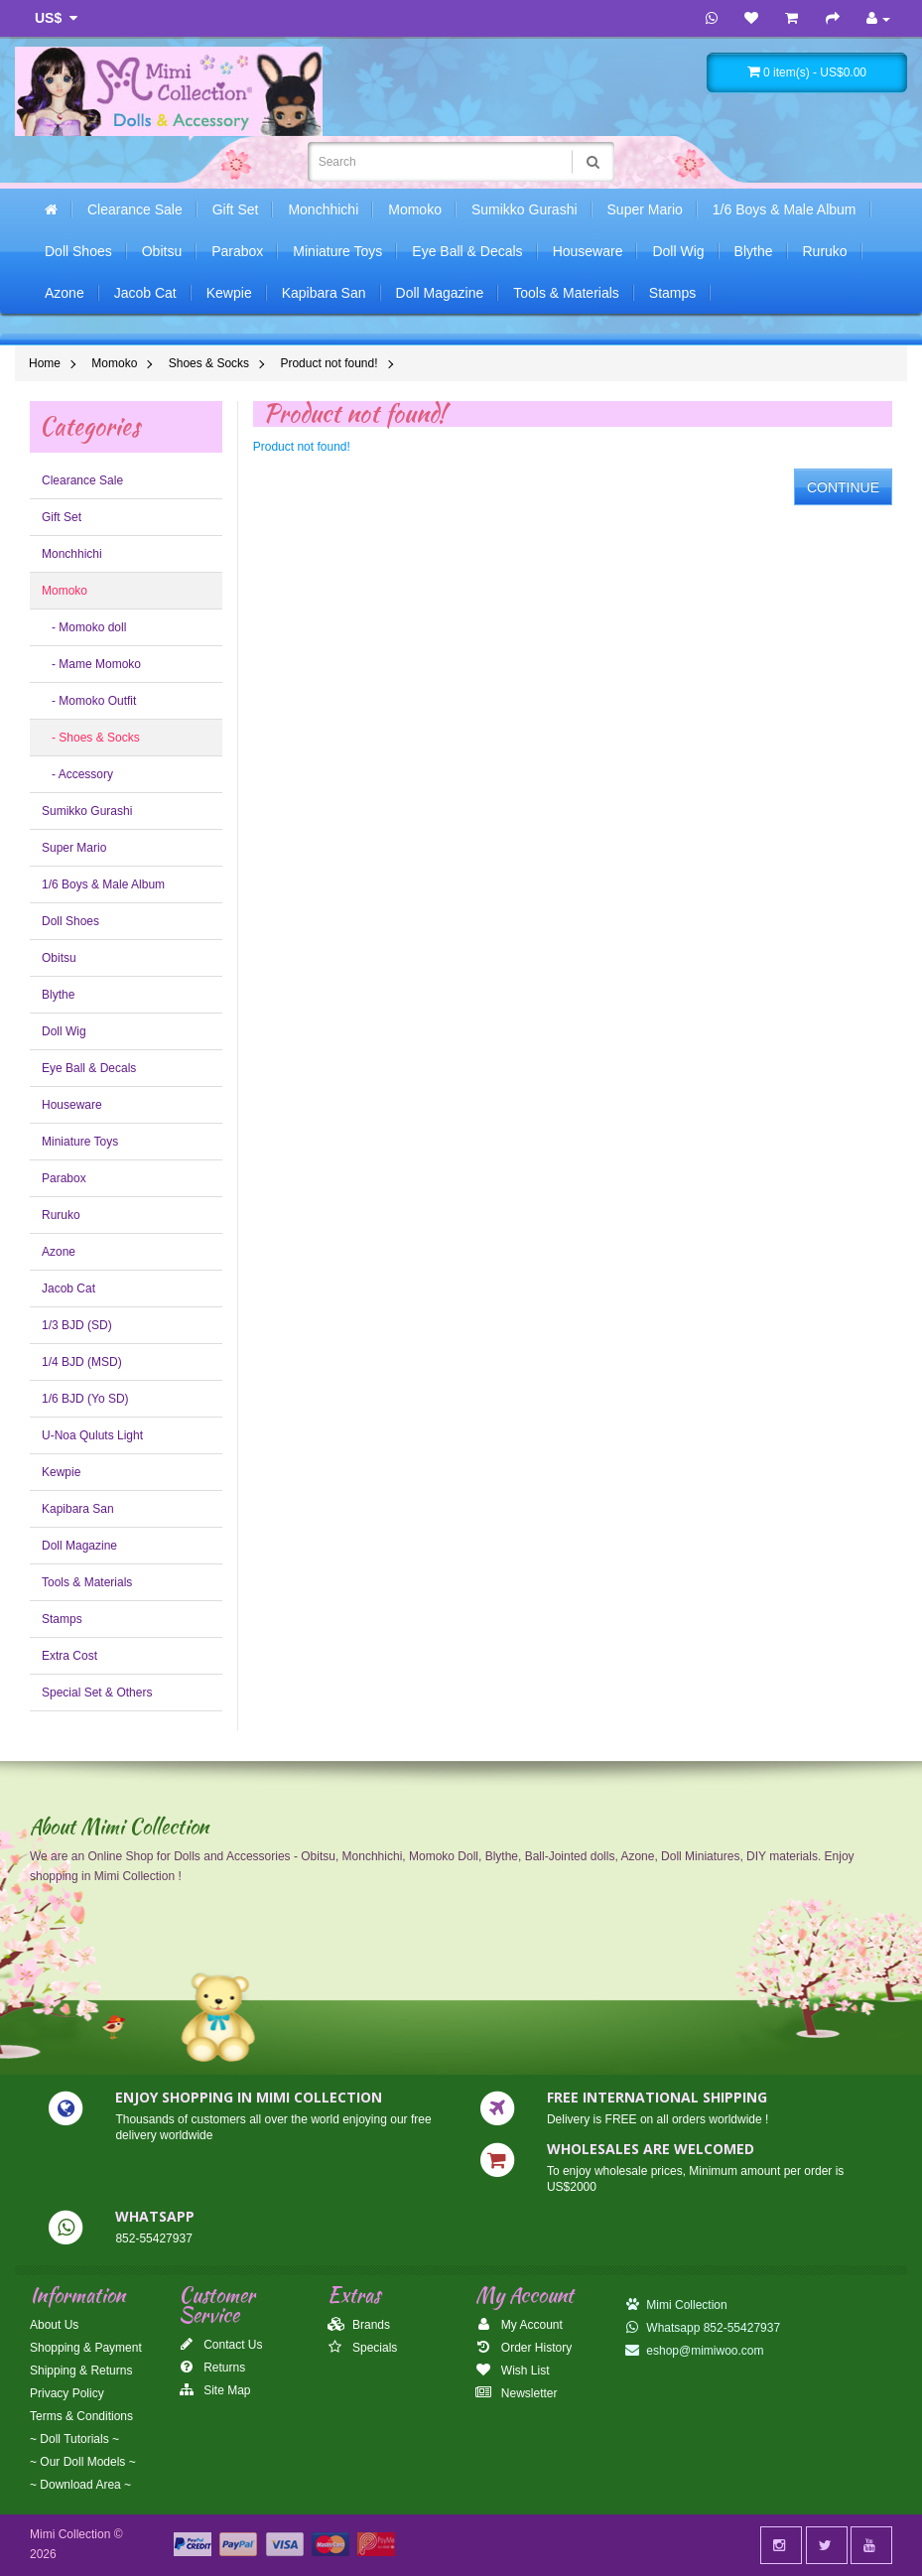 Image resolution: width=922 pixels, height=2576 pixels. What do you see at coordinates (328, 363) in the screenshot?
I see `Product not found!` at bounding box center [328, 363].